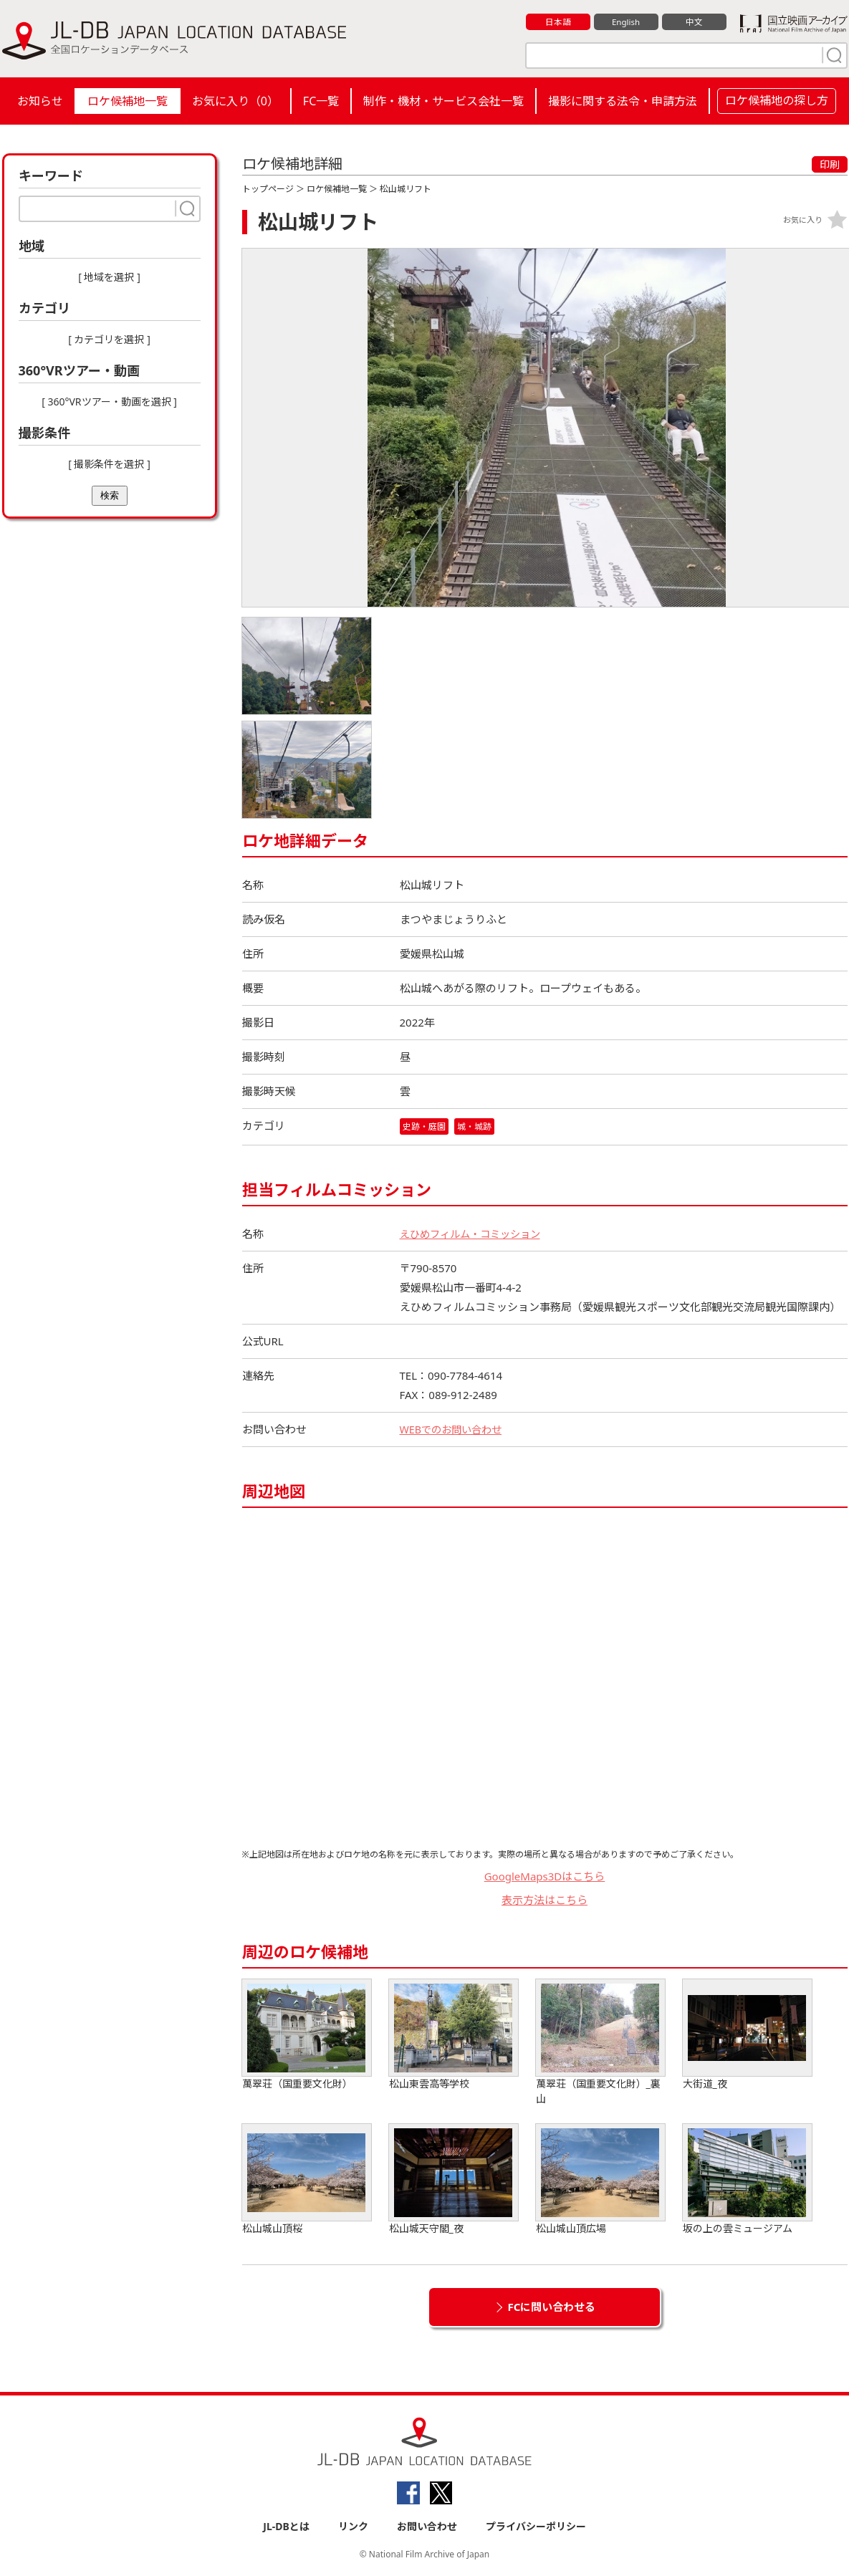 The width and height of the screenshot is (849, 2576). Describe the element at coordinates (40, 101) in the screenshot. I see `お知らせ` at that location.